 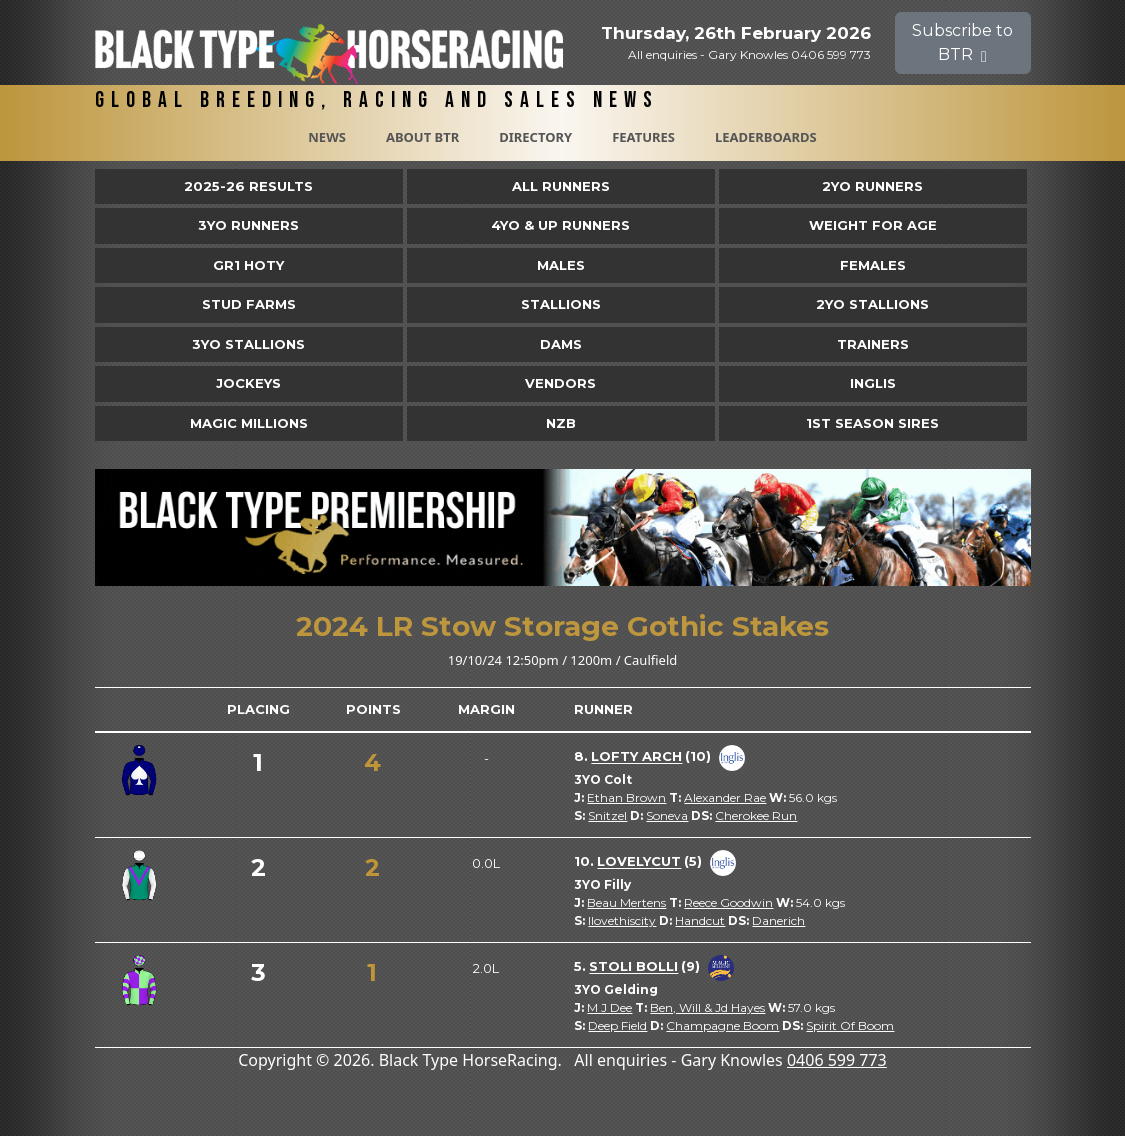 I want to click on Spirit Of Boom, so click(x=850, y=1025).